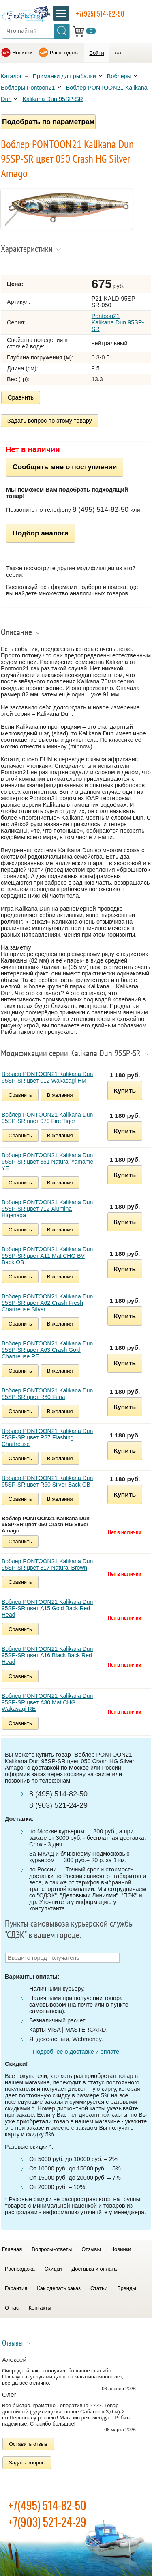  I want to click on Воблер PONTOON21 Kalikana Dun 95SP-SR цвет A11 Mat CHG BV Back OB, so click(47, 1255).